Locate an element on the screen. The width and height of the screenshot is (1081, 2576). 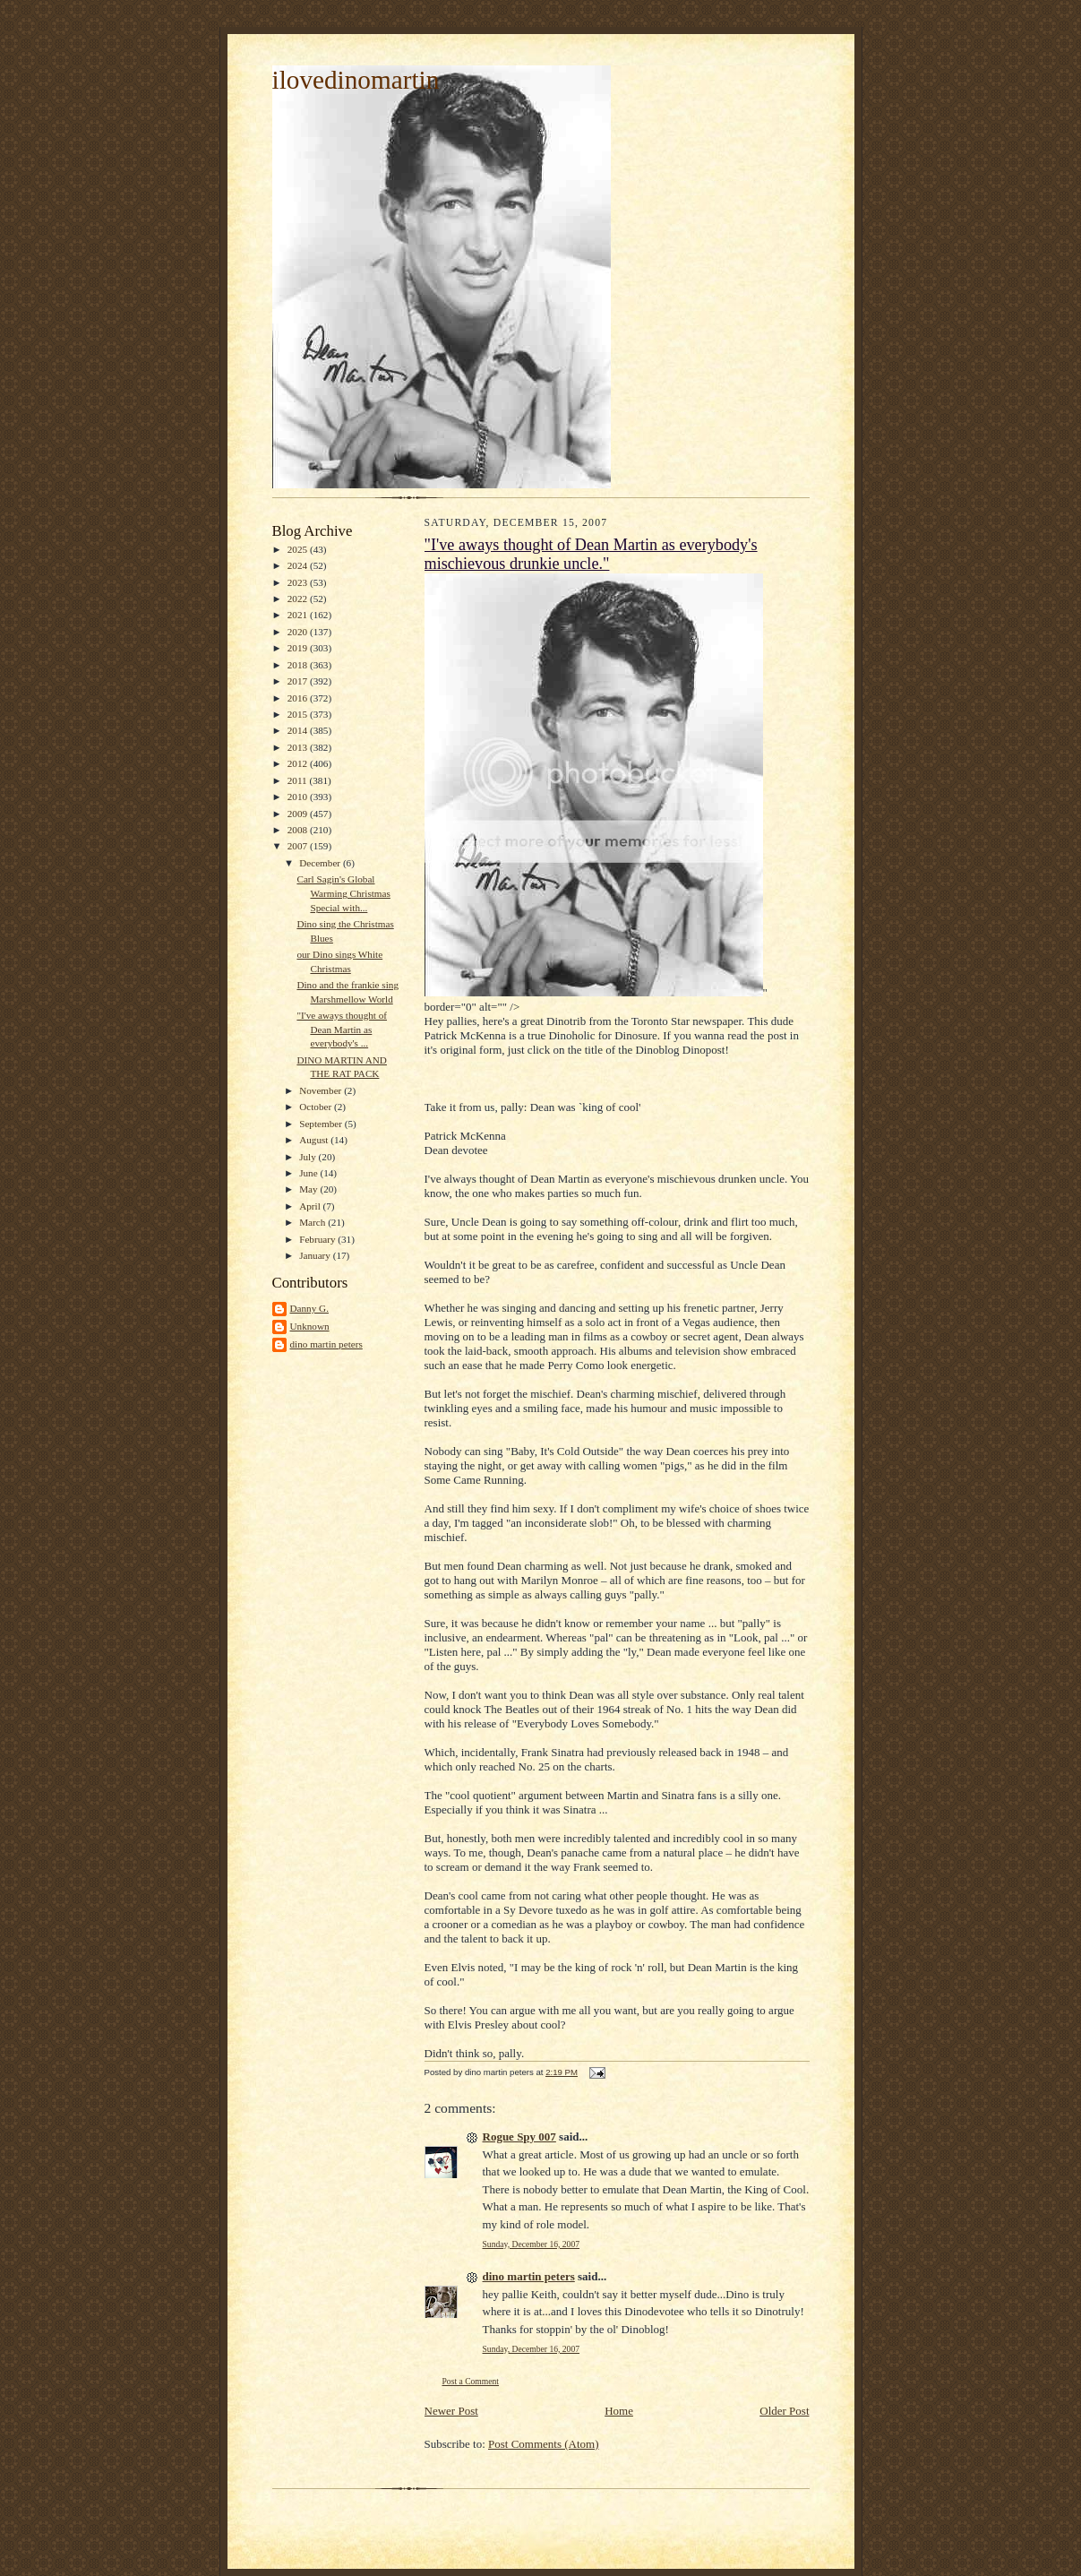
Home is located at coordinates (619, 2410).